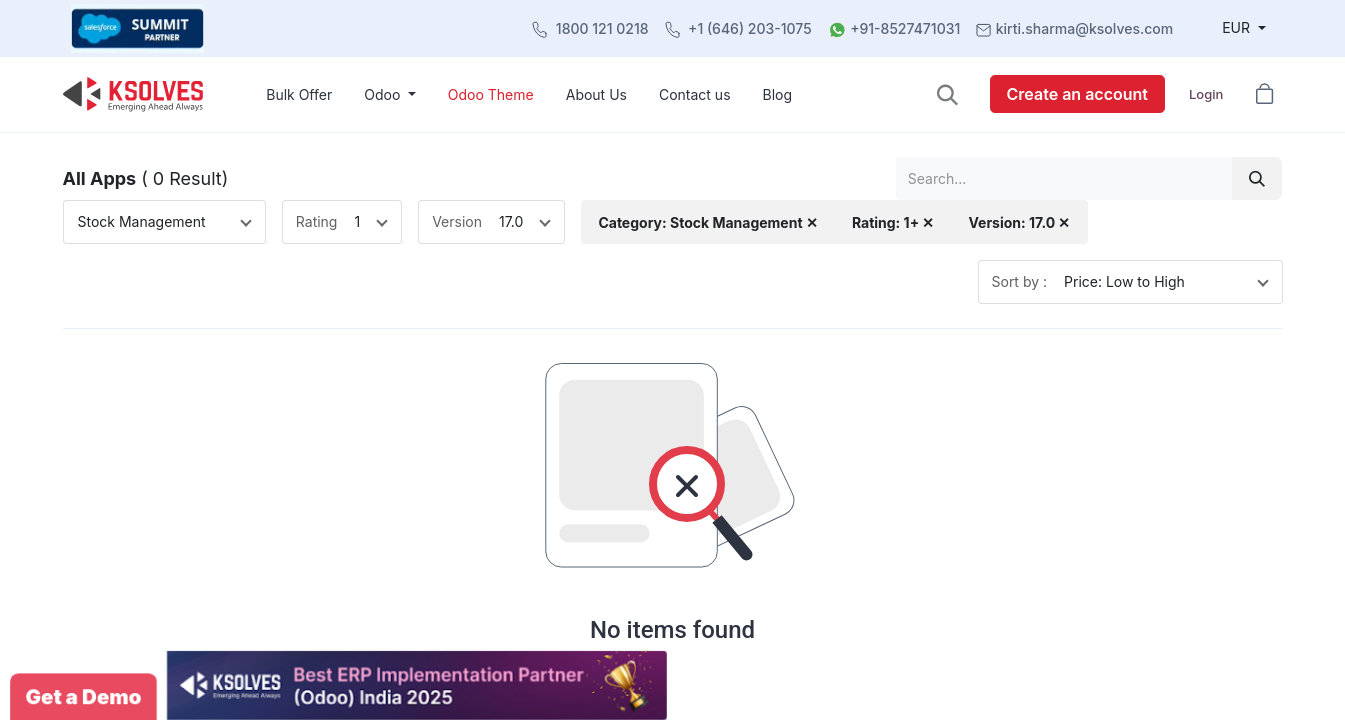 The width and height of the screenshot is (1345, 720). What do you see at coordinates (947, 94) in the screenshot?
I see `[button]` at bounding box center [947, 94].